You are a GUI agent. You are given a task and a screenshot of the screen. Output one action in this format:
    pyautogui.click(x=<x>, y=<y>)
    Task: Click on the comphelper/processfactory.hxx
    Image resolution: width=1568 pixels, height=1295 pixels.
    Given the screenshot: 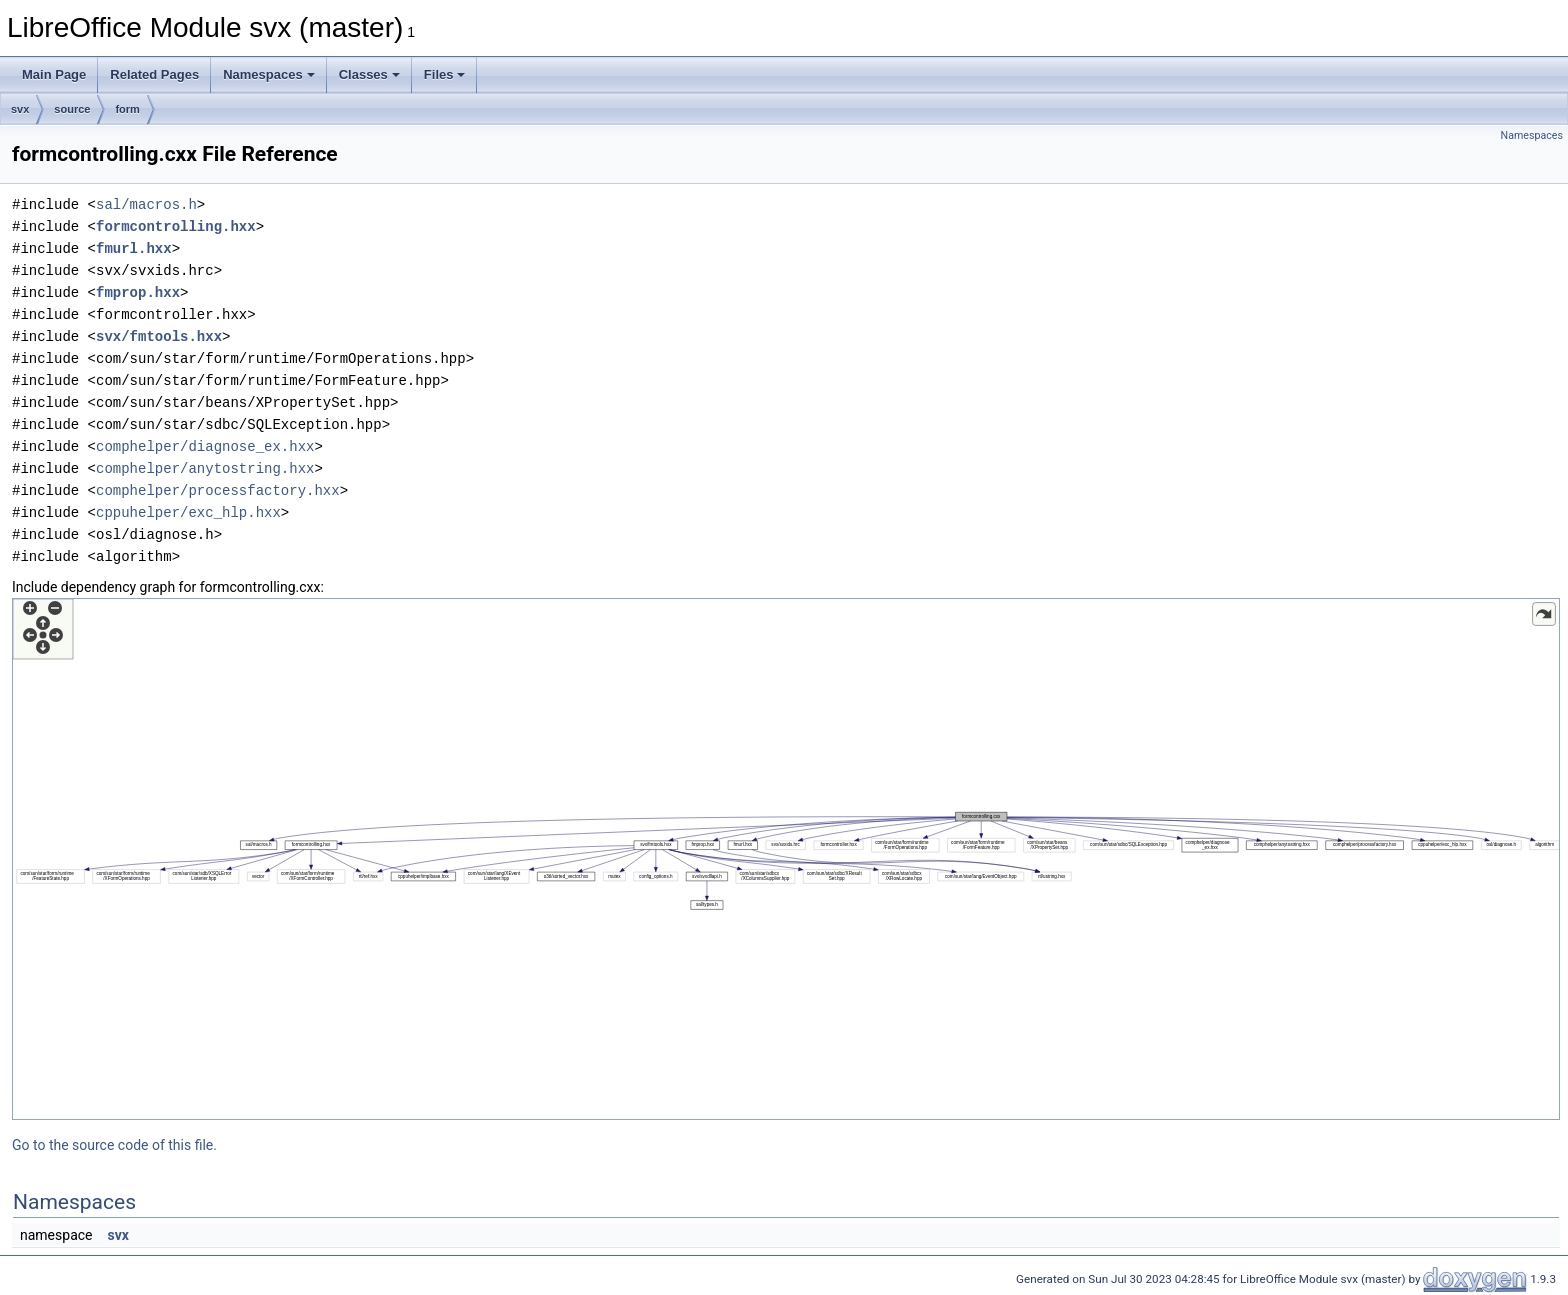 What is the action you would take?
    pyautogui.click(x=218, y=490)
    